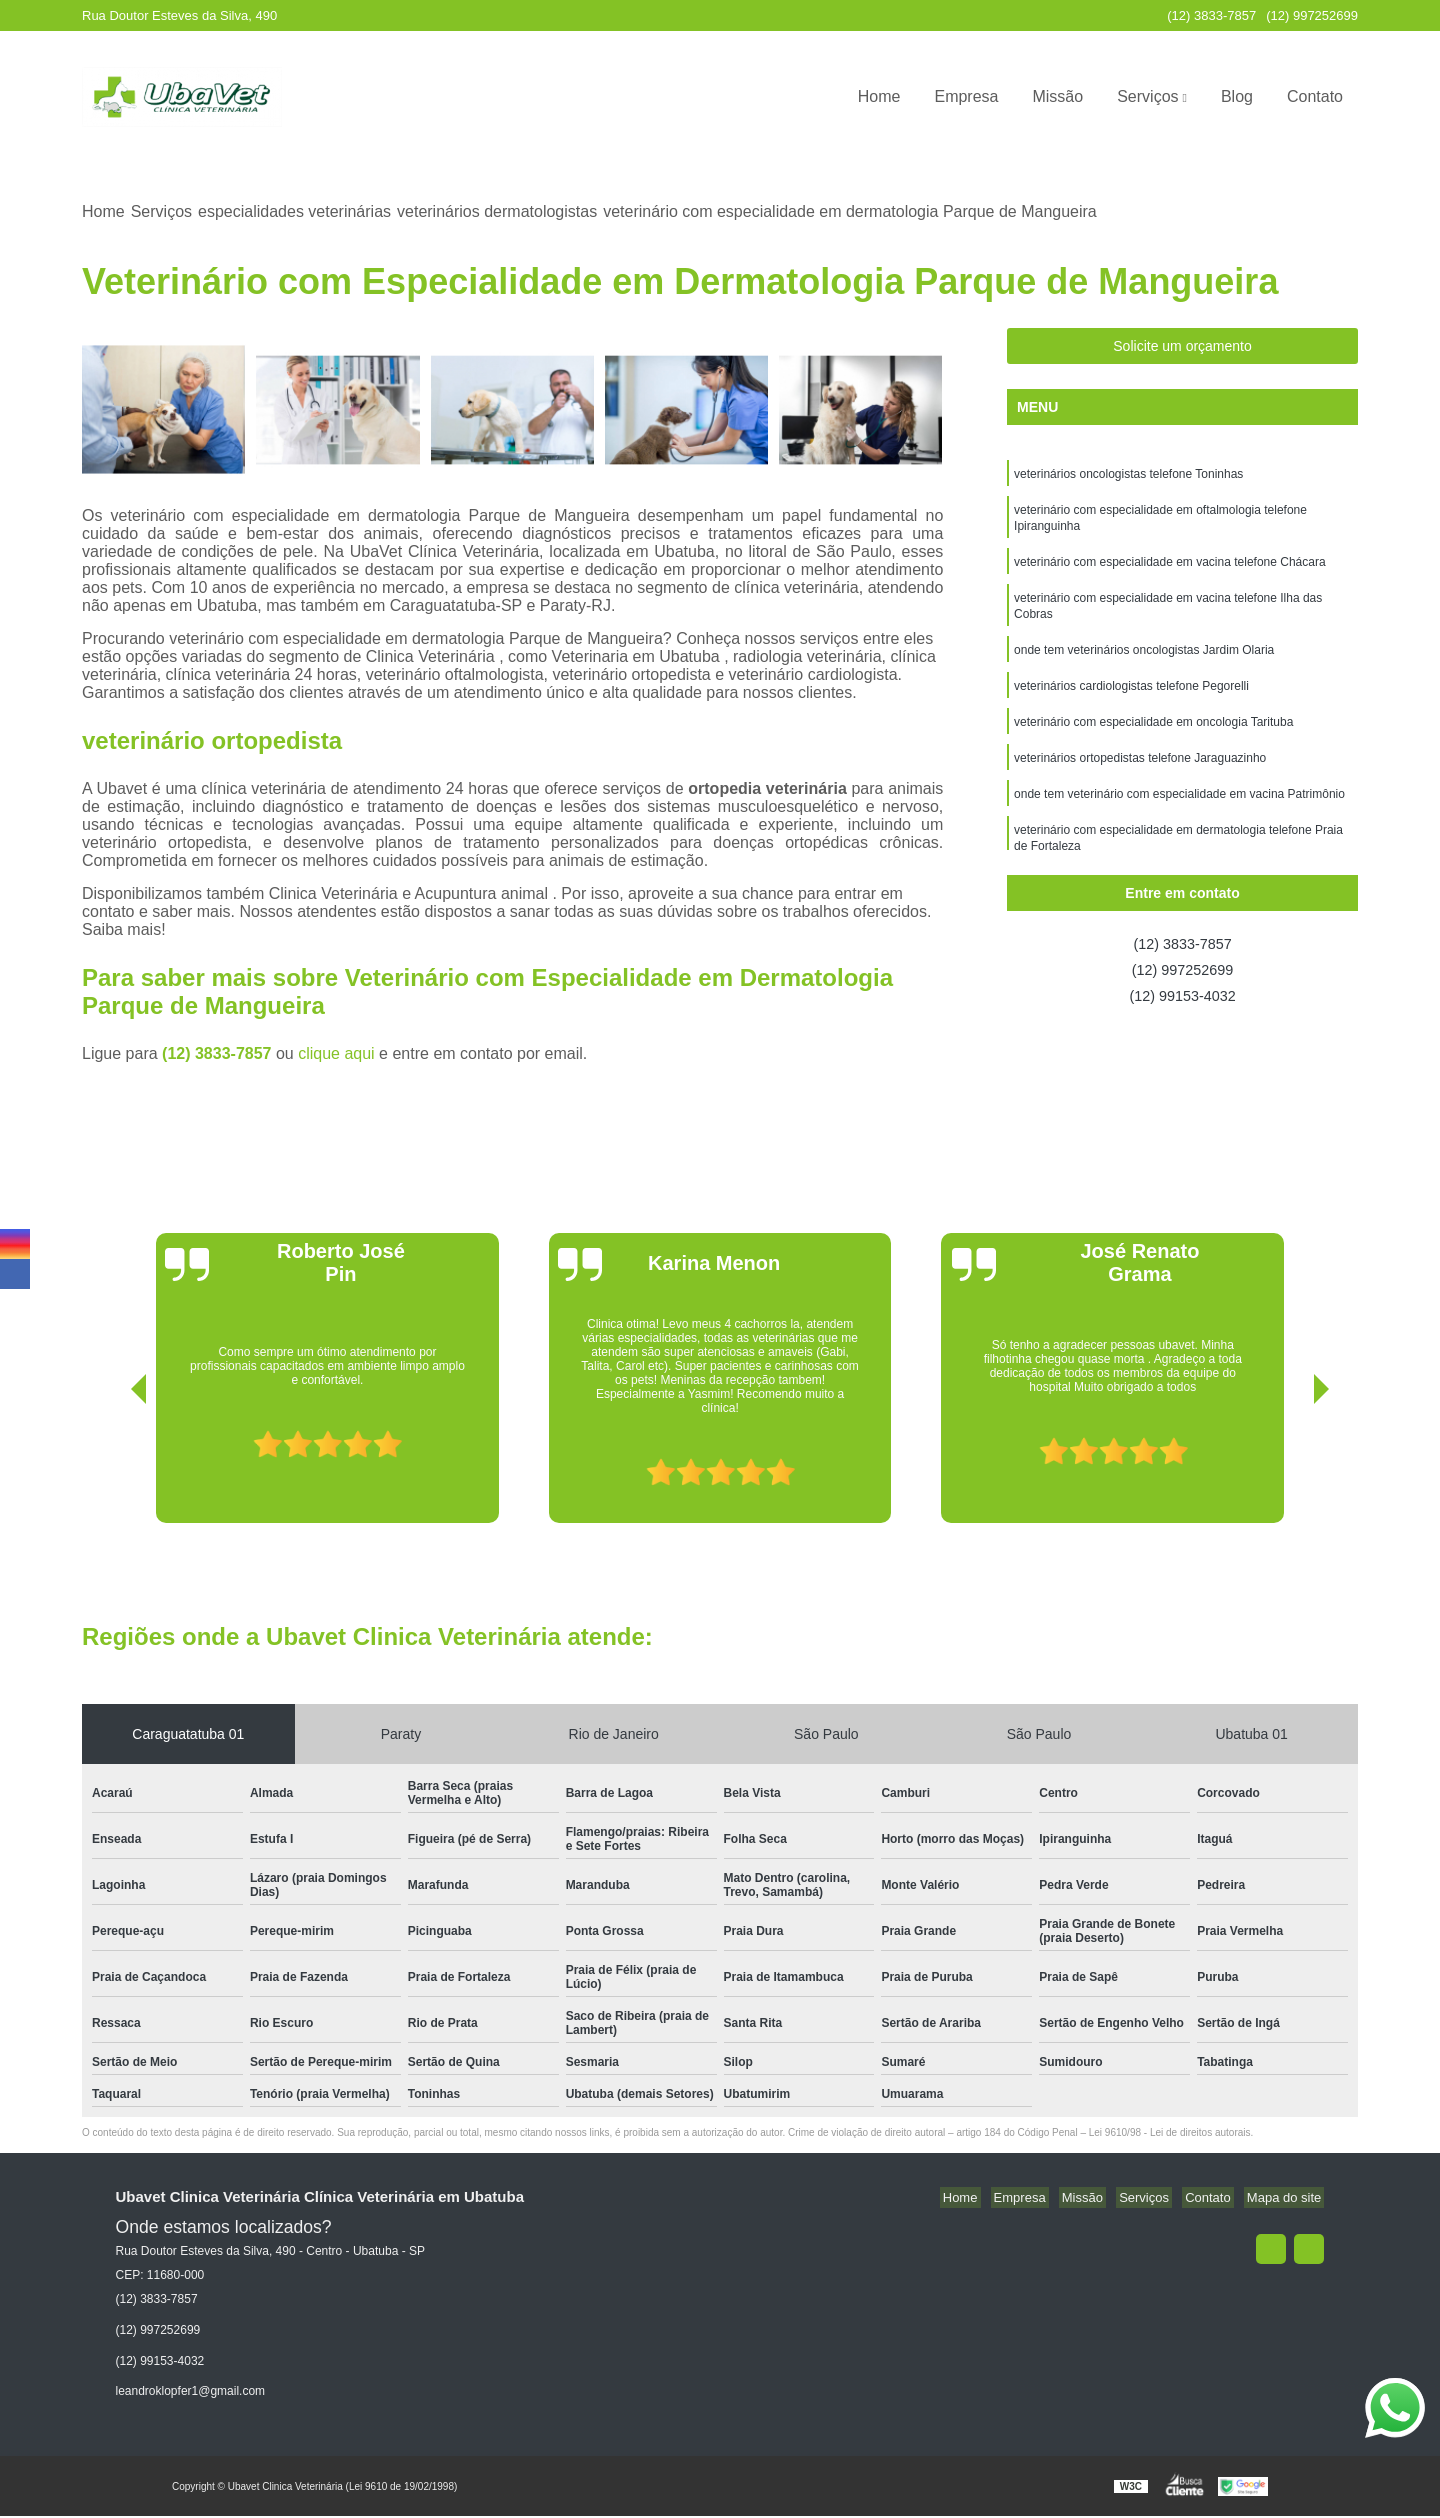 The width and height of the screenshot is (1440, 2518). I want to click on onde tem veterinários oncologistas Jardim Olaria, so click(1144, 665).